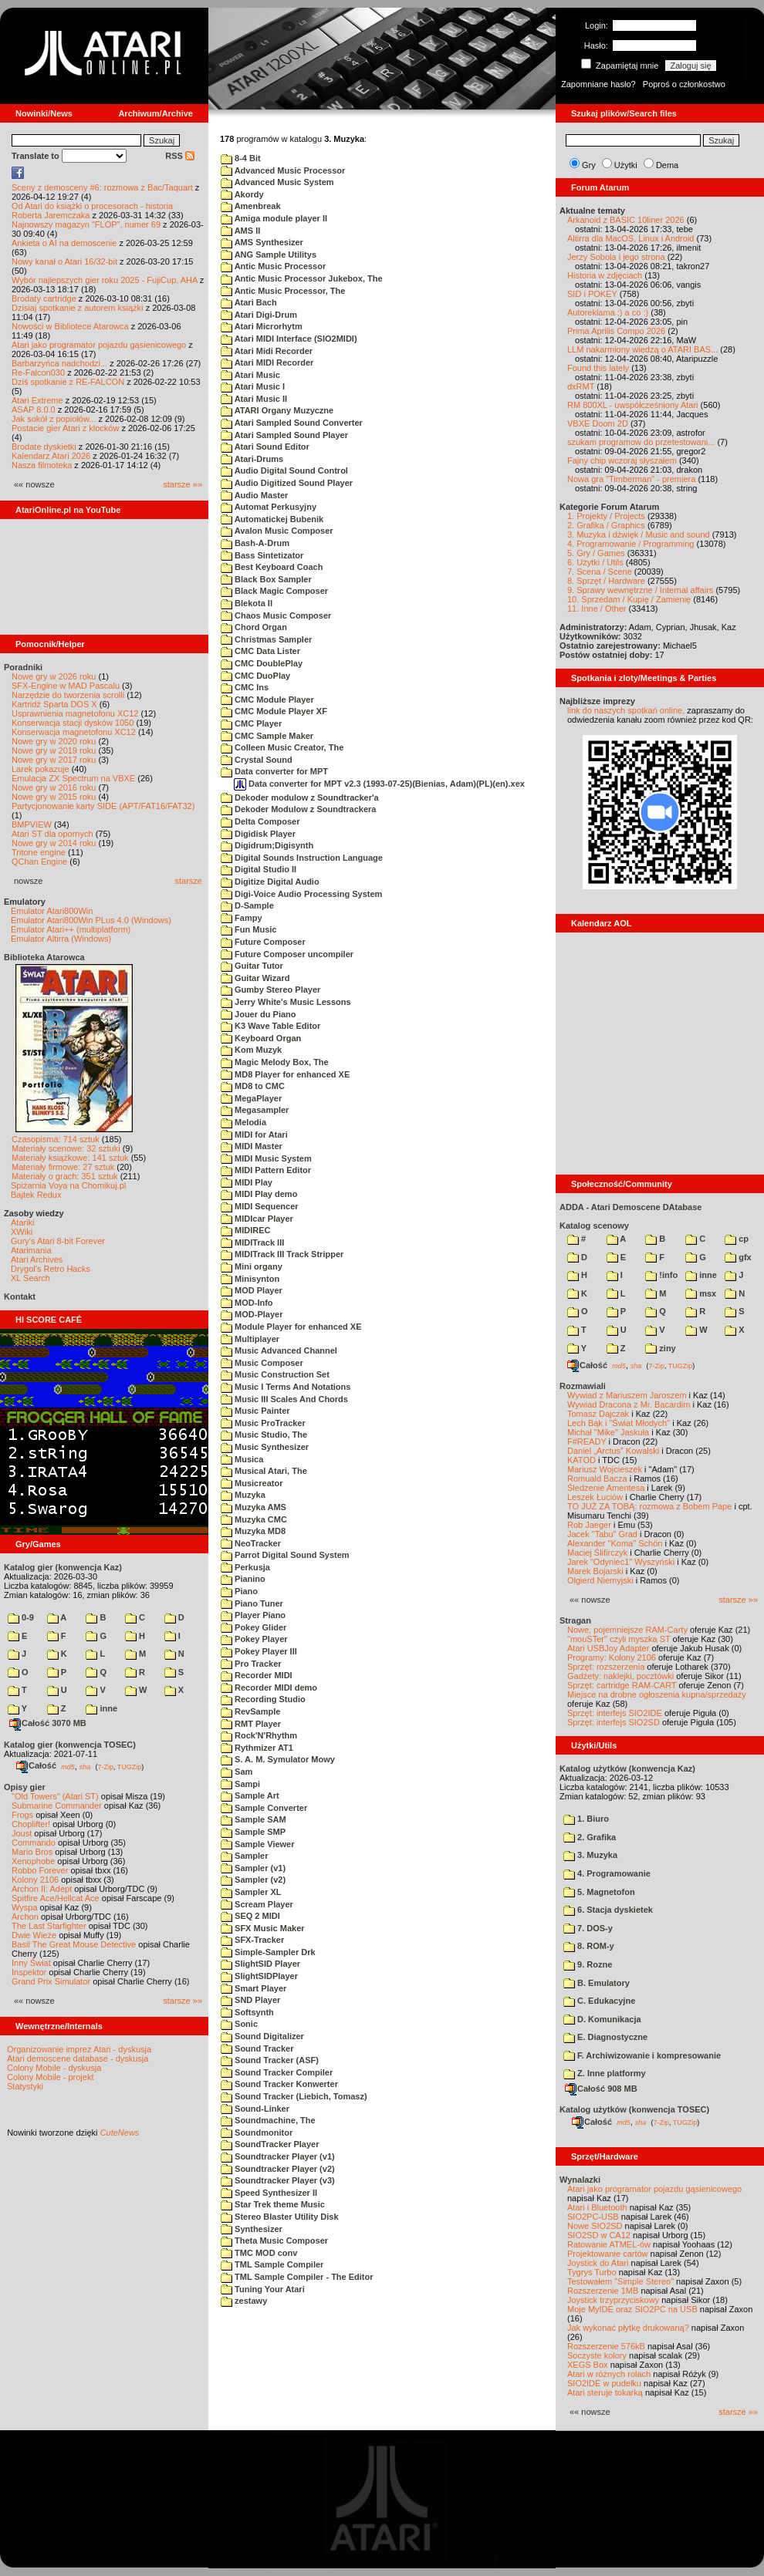  What do you see at coordinates (54, 750) in the screenshot?
I see `Nowe gry w 2019 roku` at bounding box center [54, 750].